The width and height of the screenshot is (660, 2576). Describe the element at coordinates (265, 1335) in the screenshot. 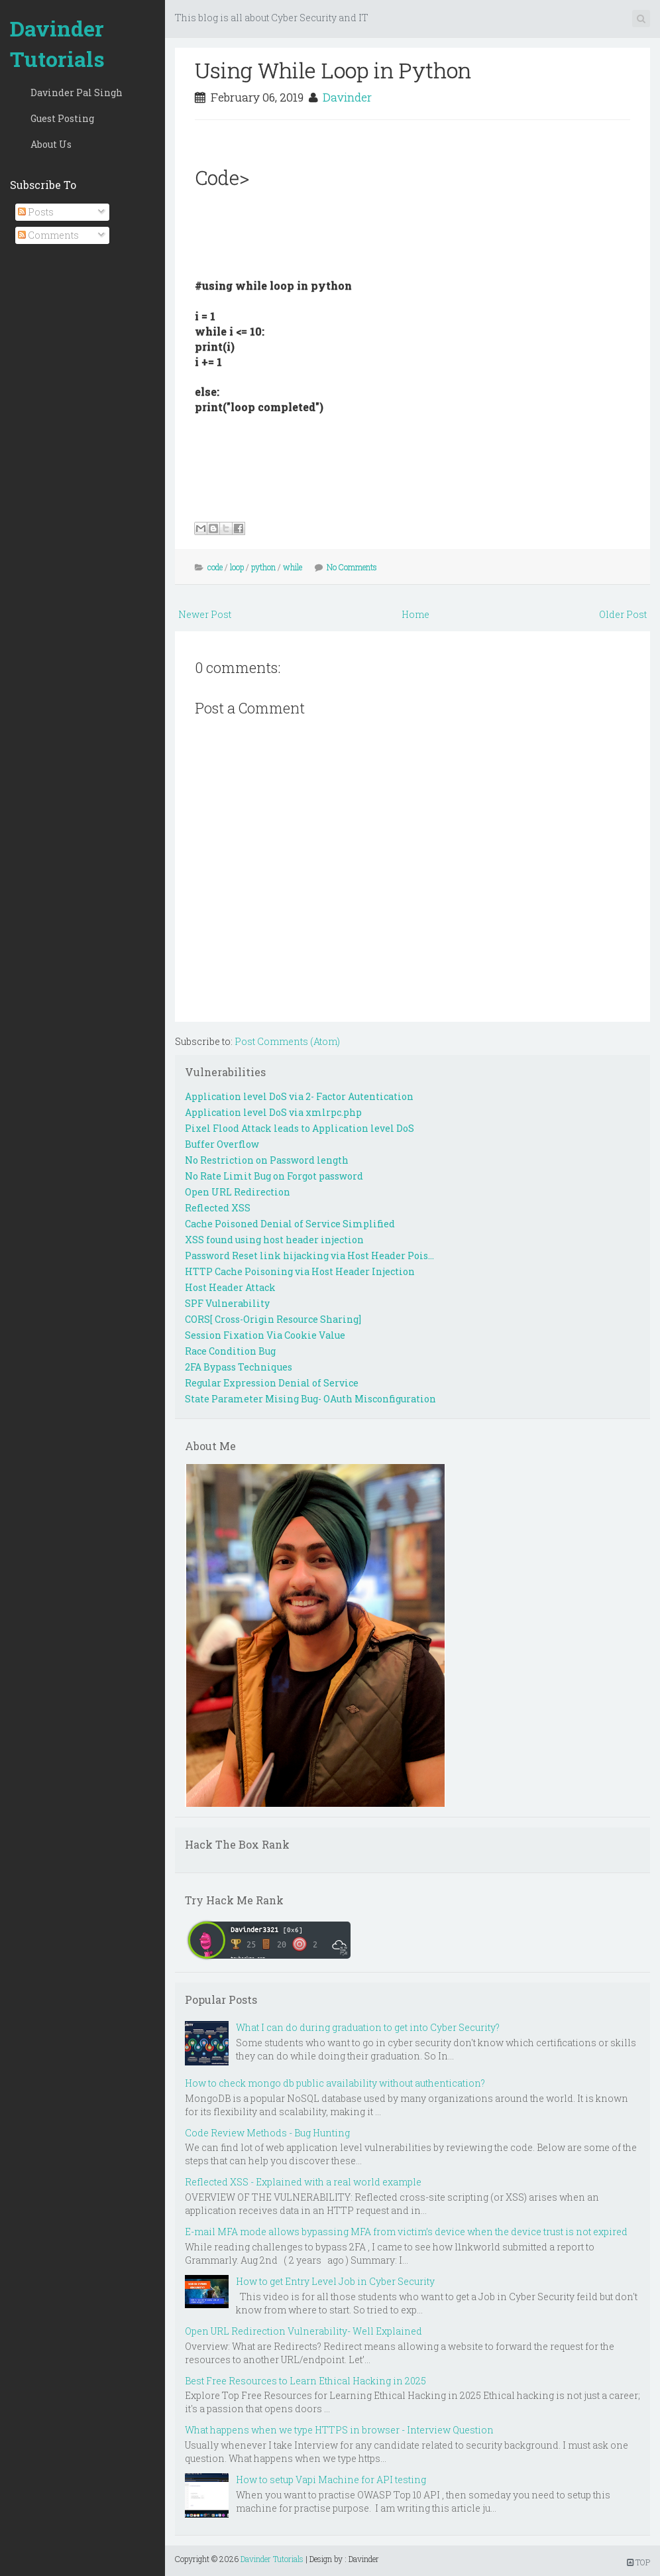

I see `Session Fixation Via Cookie Value` at that location.